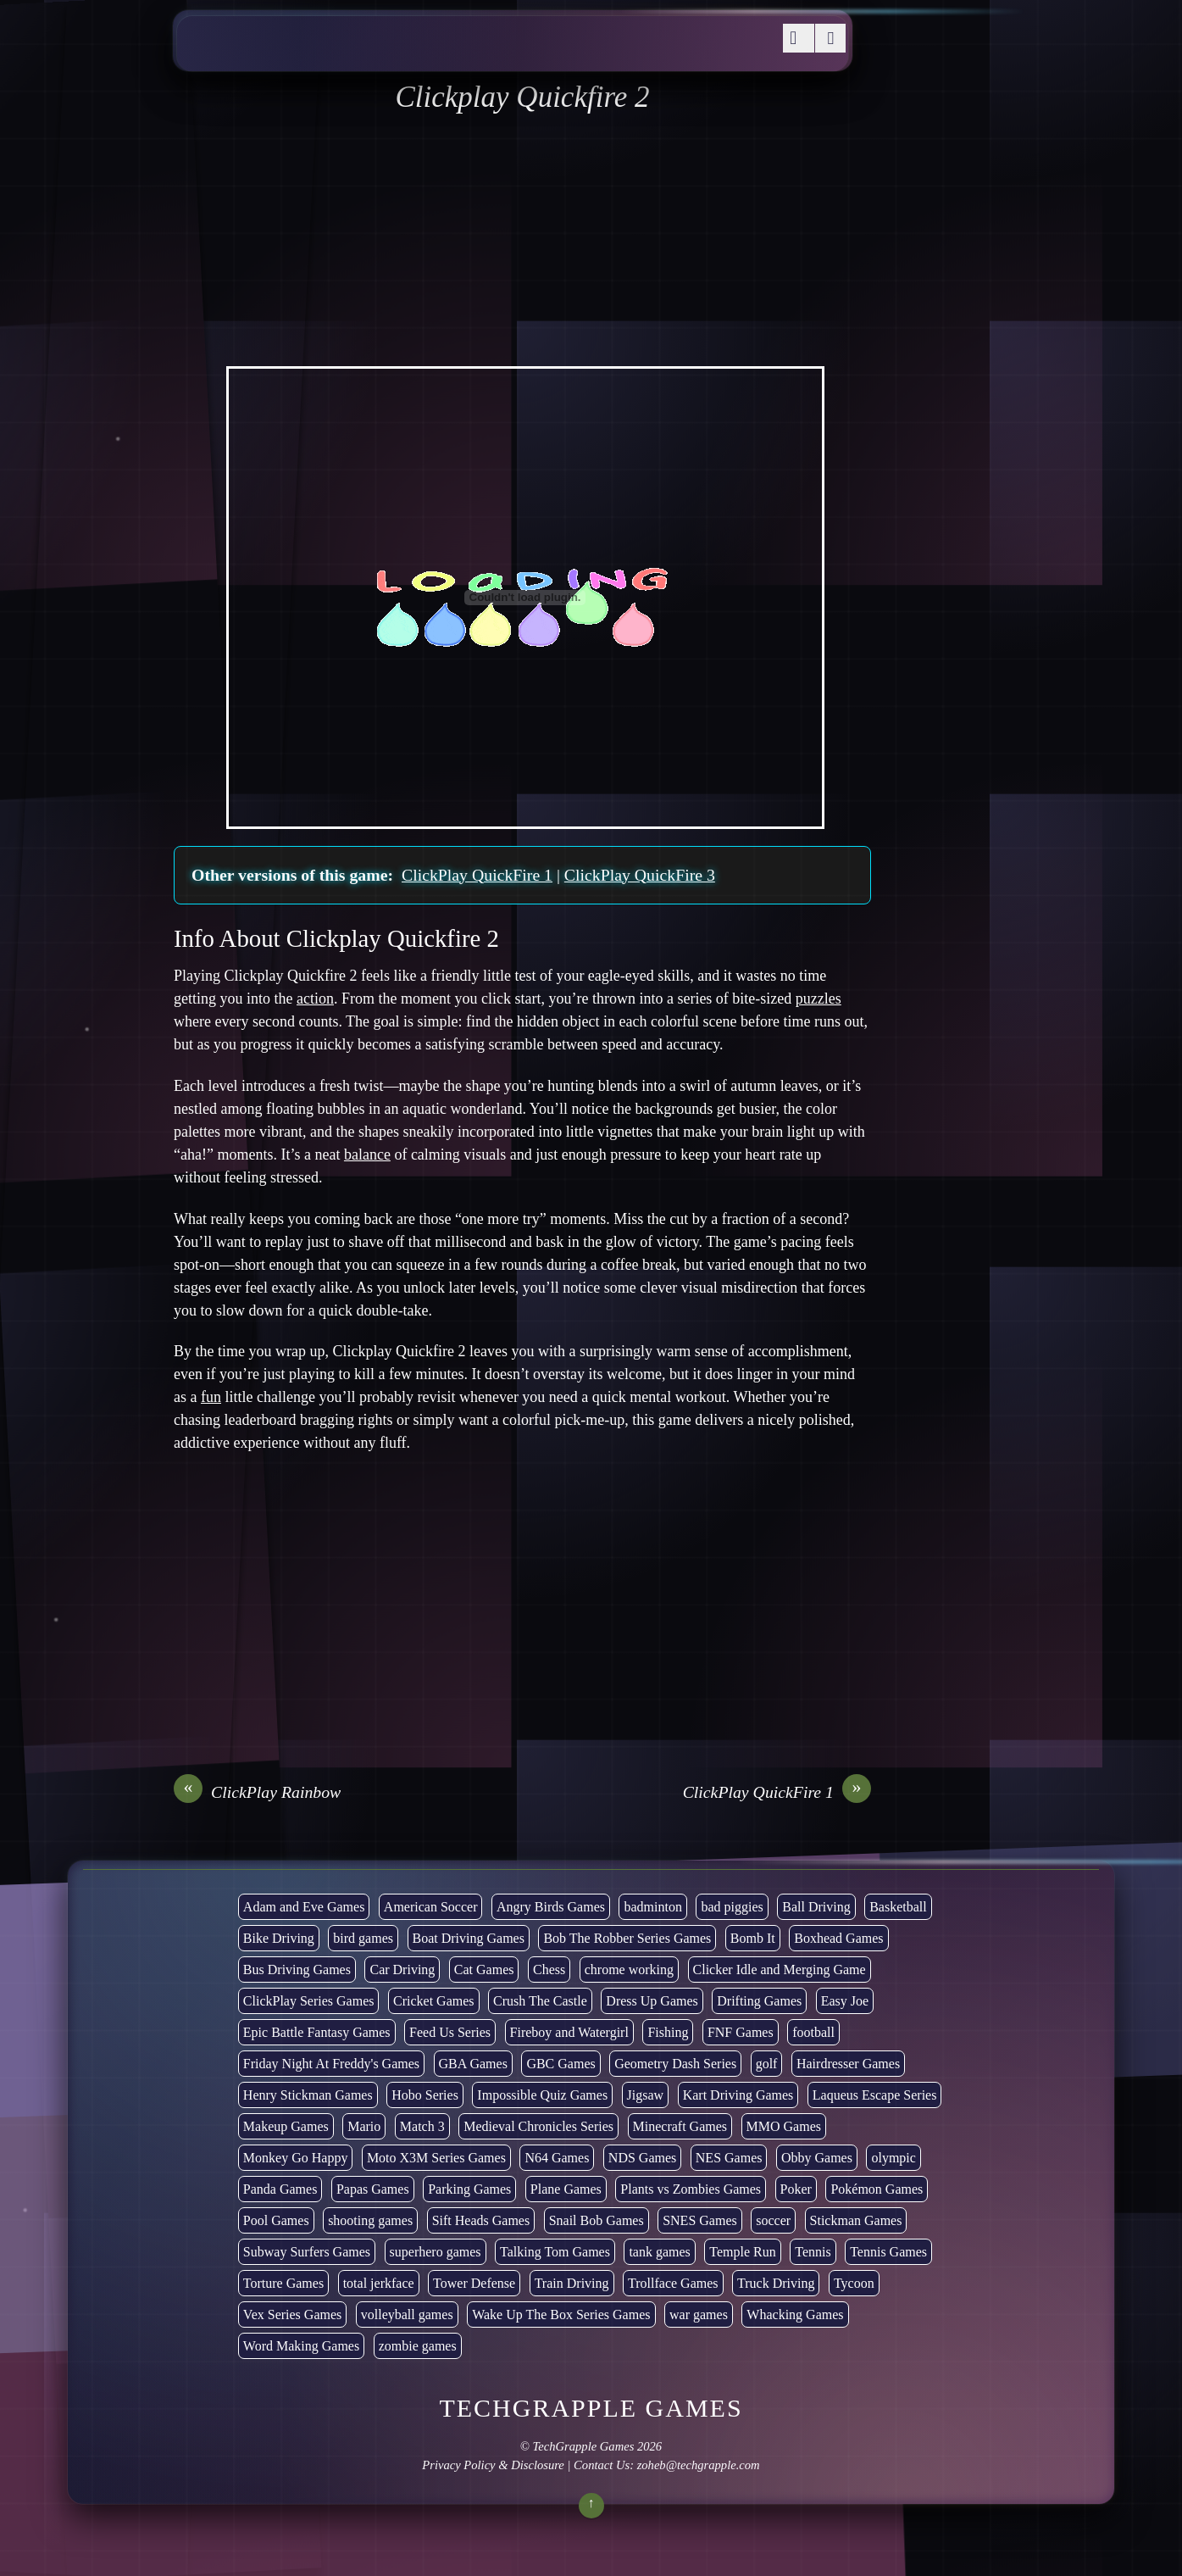 The width and height of the screenshot is (1182, 2576). Describe the element at coordinates (775, 2283) in the screenshot. I see `Truck Driving [Truck Driving (48 items)]` at that location.